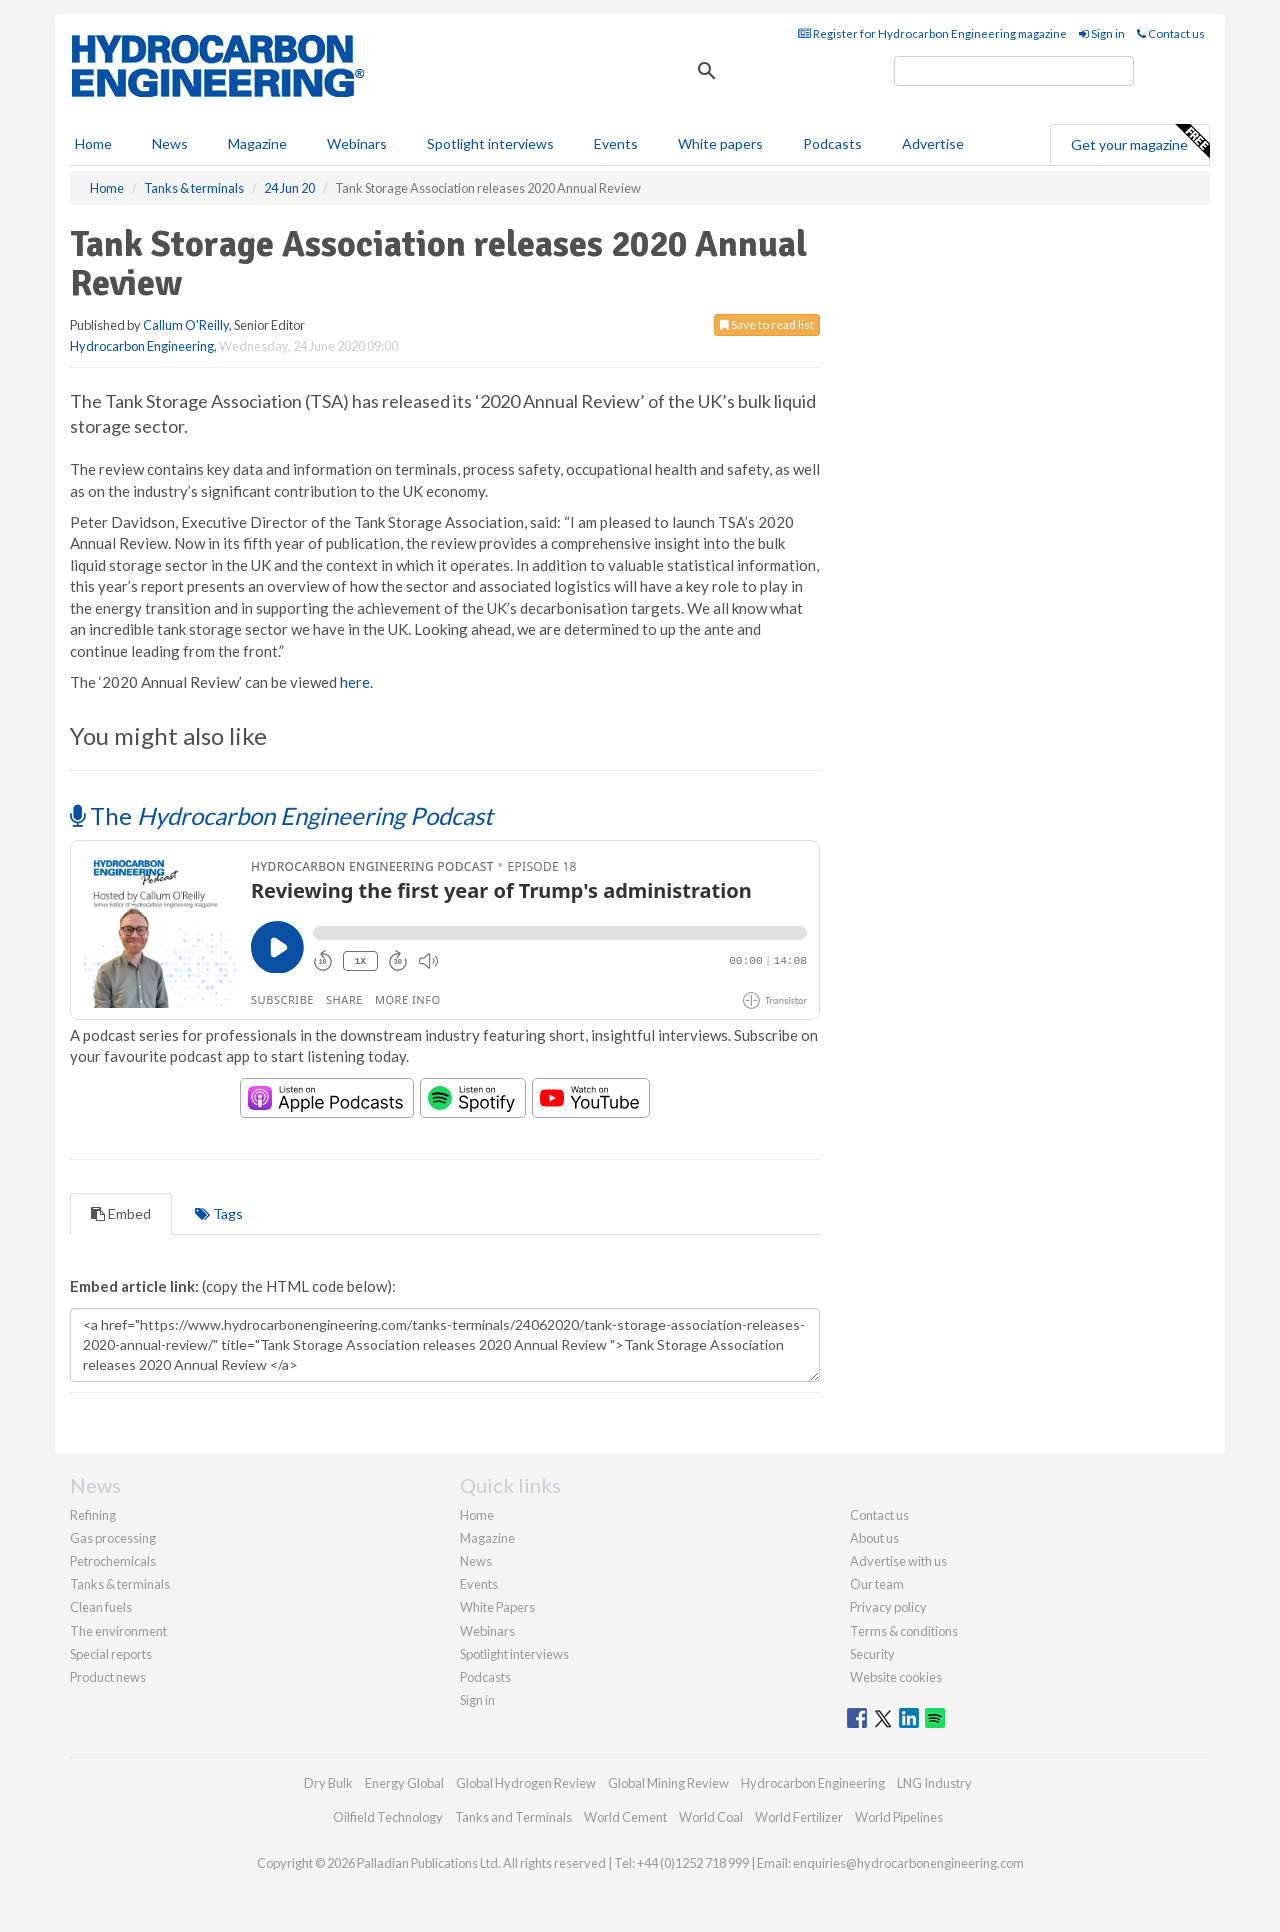 The height and width of the screenshot is (1932, 1280). Describe the element at coordinates (616, 143) in the screenshot. I see `Events` at that location.